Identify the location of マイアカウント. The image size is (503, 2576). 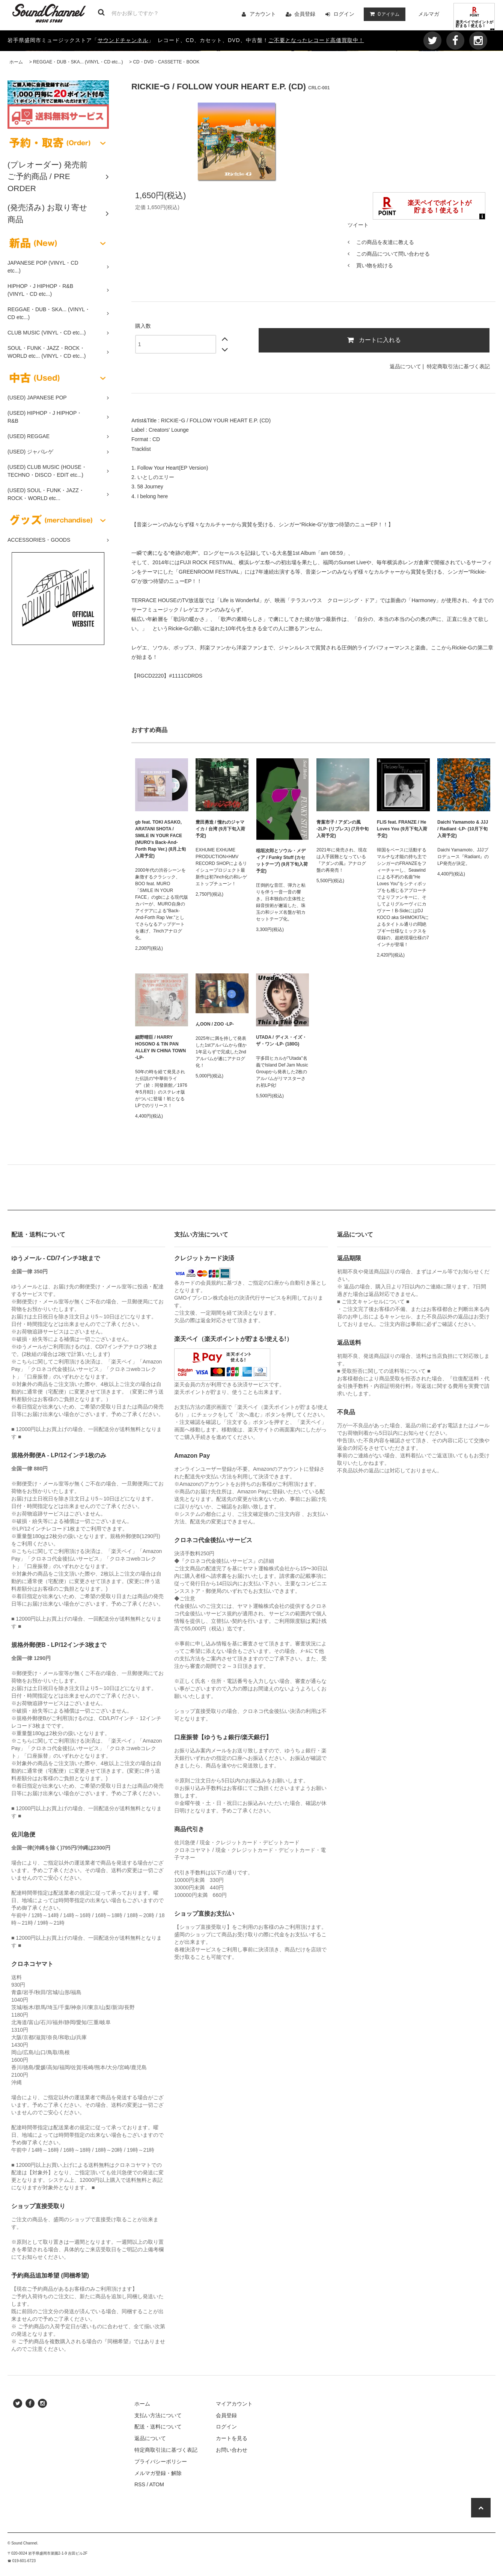
(234, 2404).